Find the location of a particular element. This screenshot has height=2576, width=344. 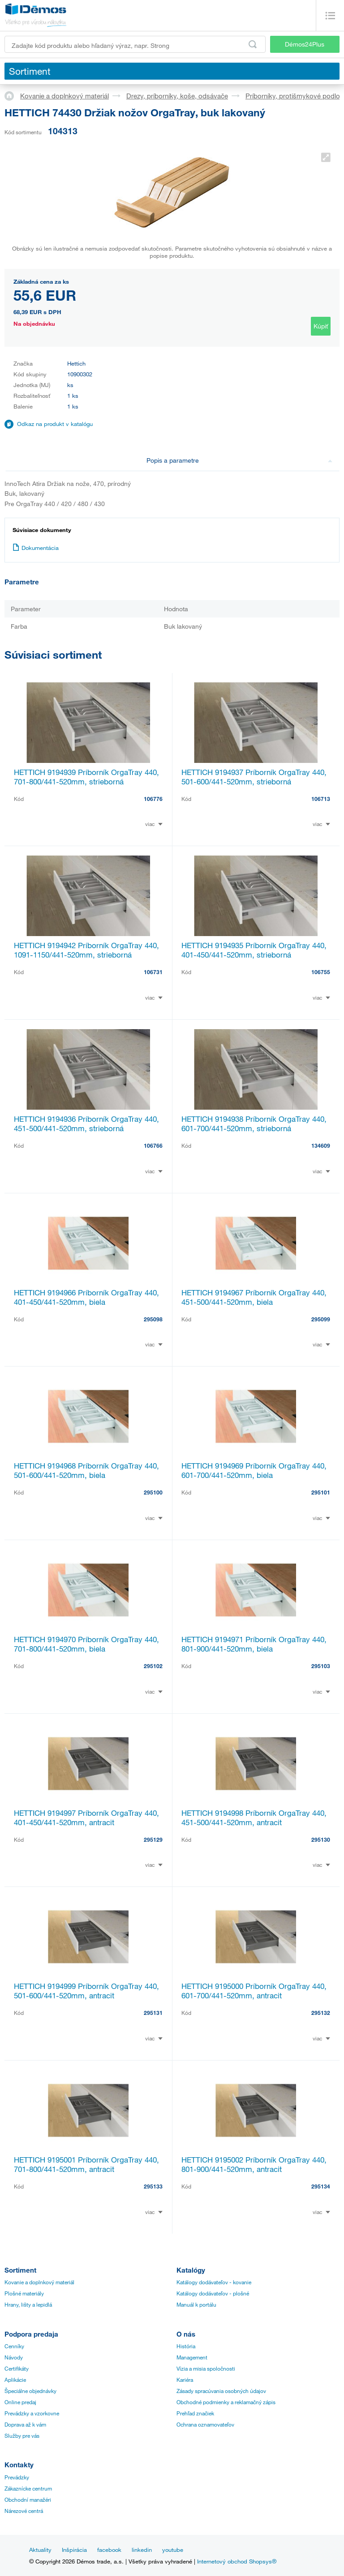

Manuál k portálu is located at coordinates (196, 2304).